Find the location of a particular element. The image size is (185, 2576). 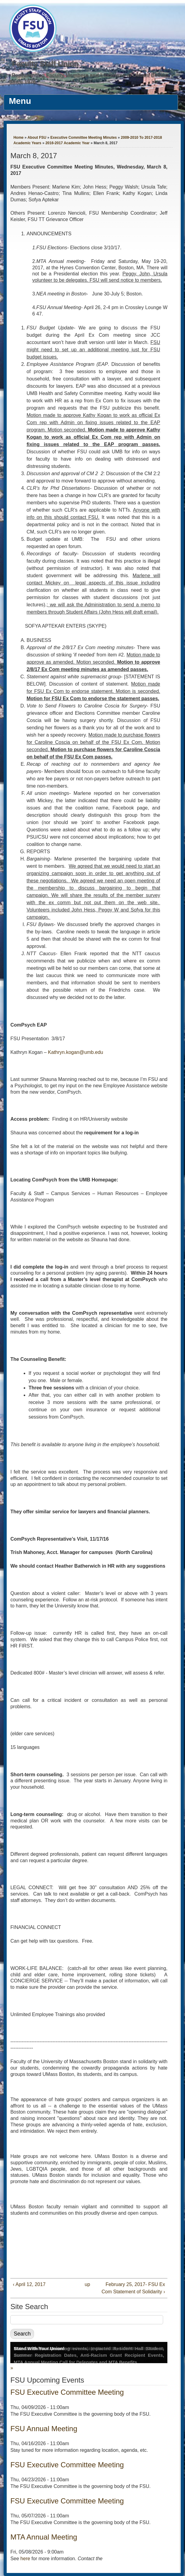

Executive Committee Meeting Minutes is located at coordinates (83, 137).